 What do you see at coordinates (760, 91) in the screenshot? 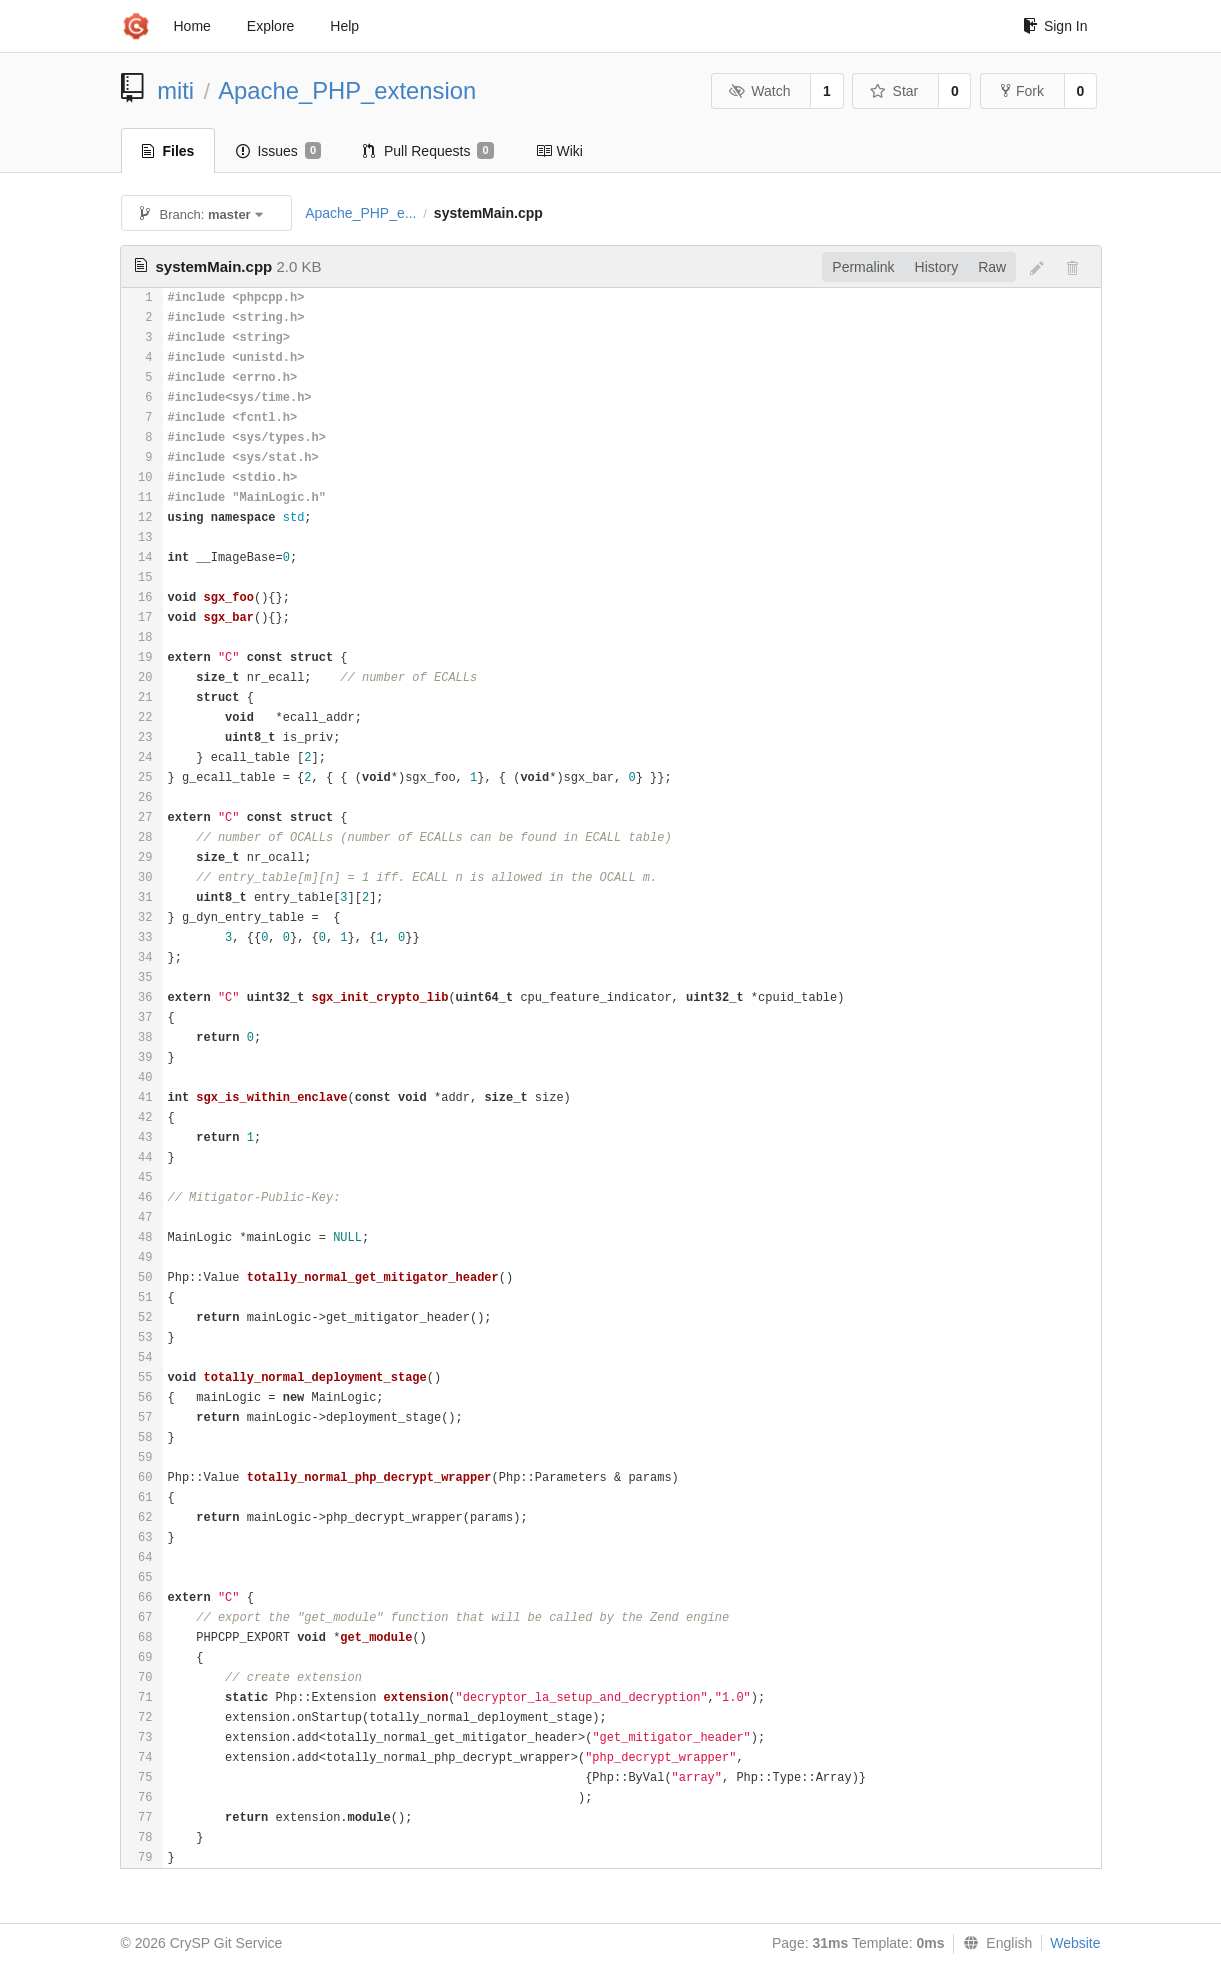
I see `Watch` at bounding box center [760, 91].